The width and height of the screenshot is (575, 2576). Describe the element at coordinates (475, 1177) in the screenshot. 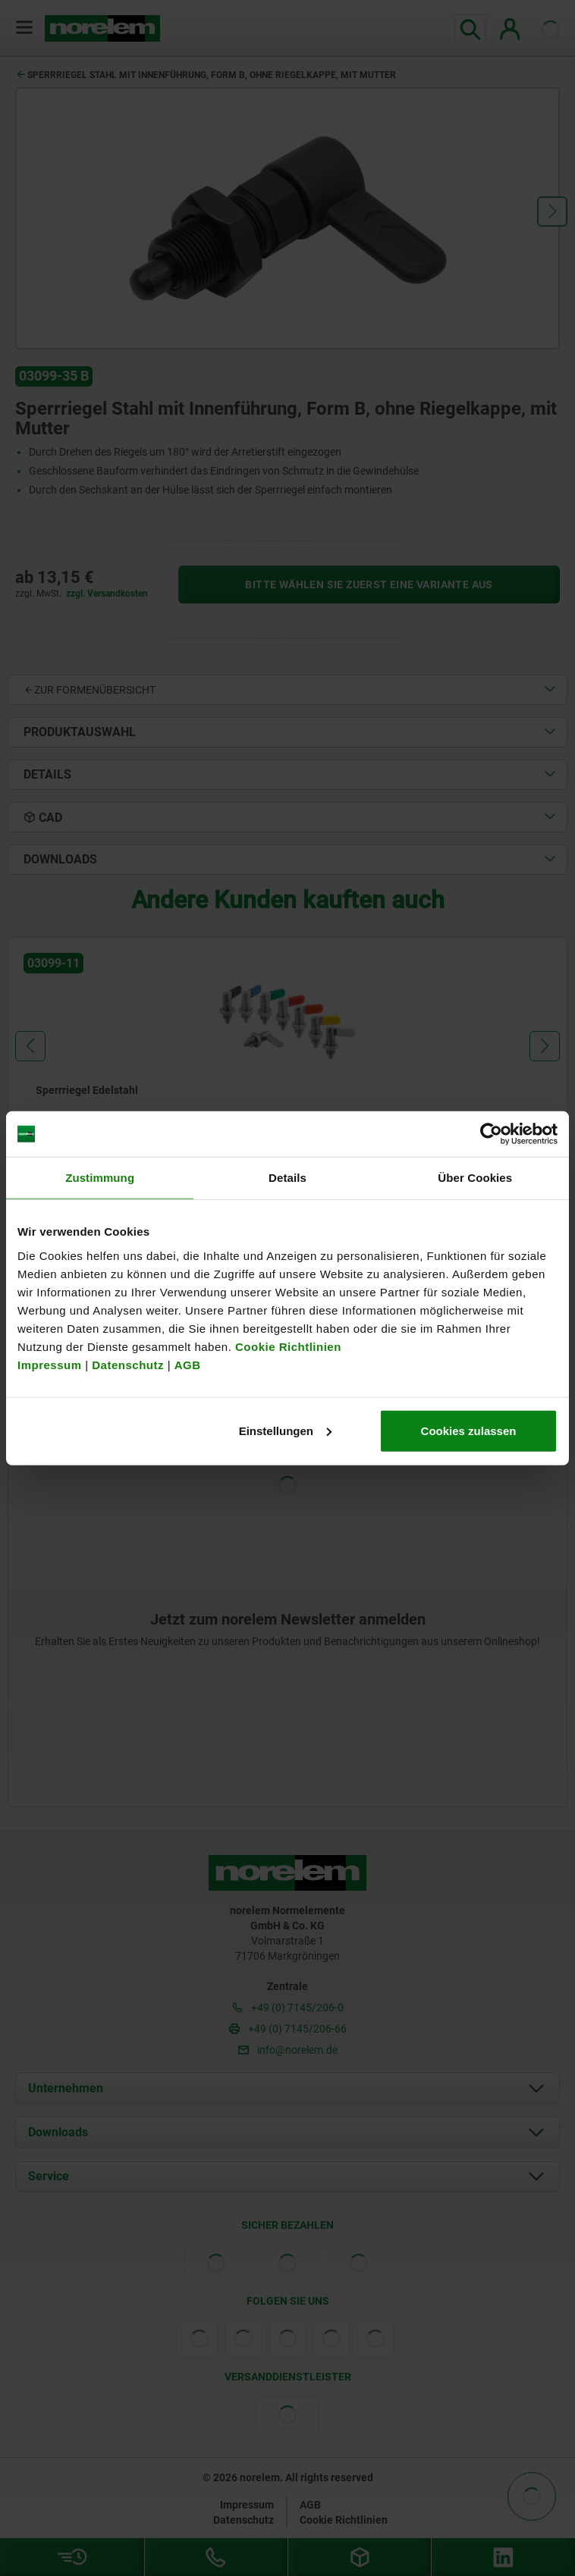

I see `Über Cookies [tab]` at that location.